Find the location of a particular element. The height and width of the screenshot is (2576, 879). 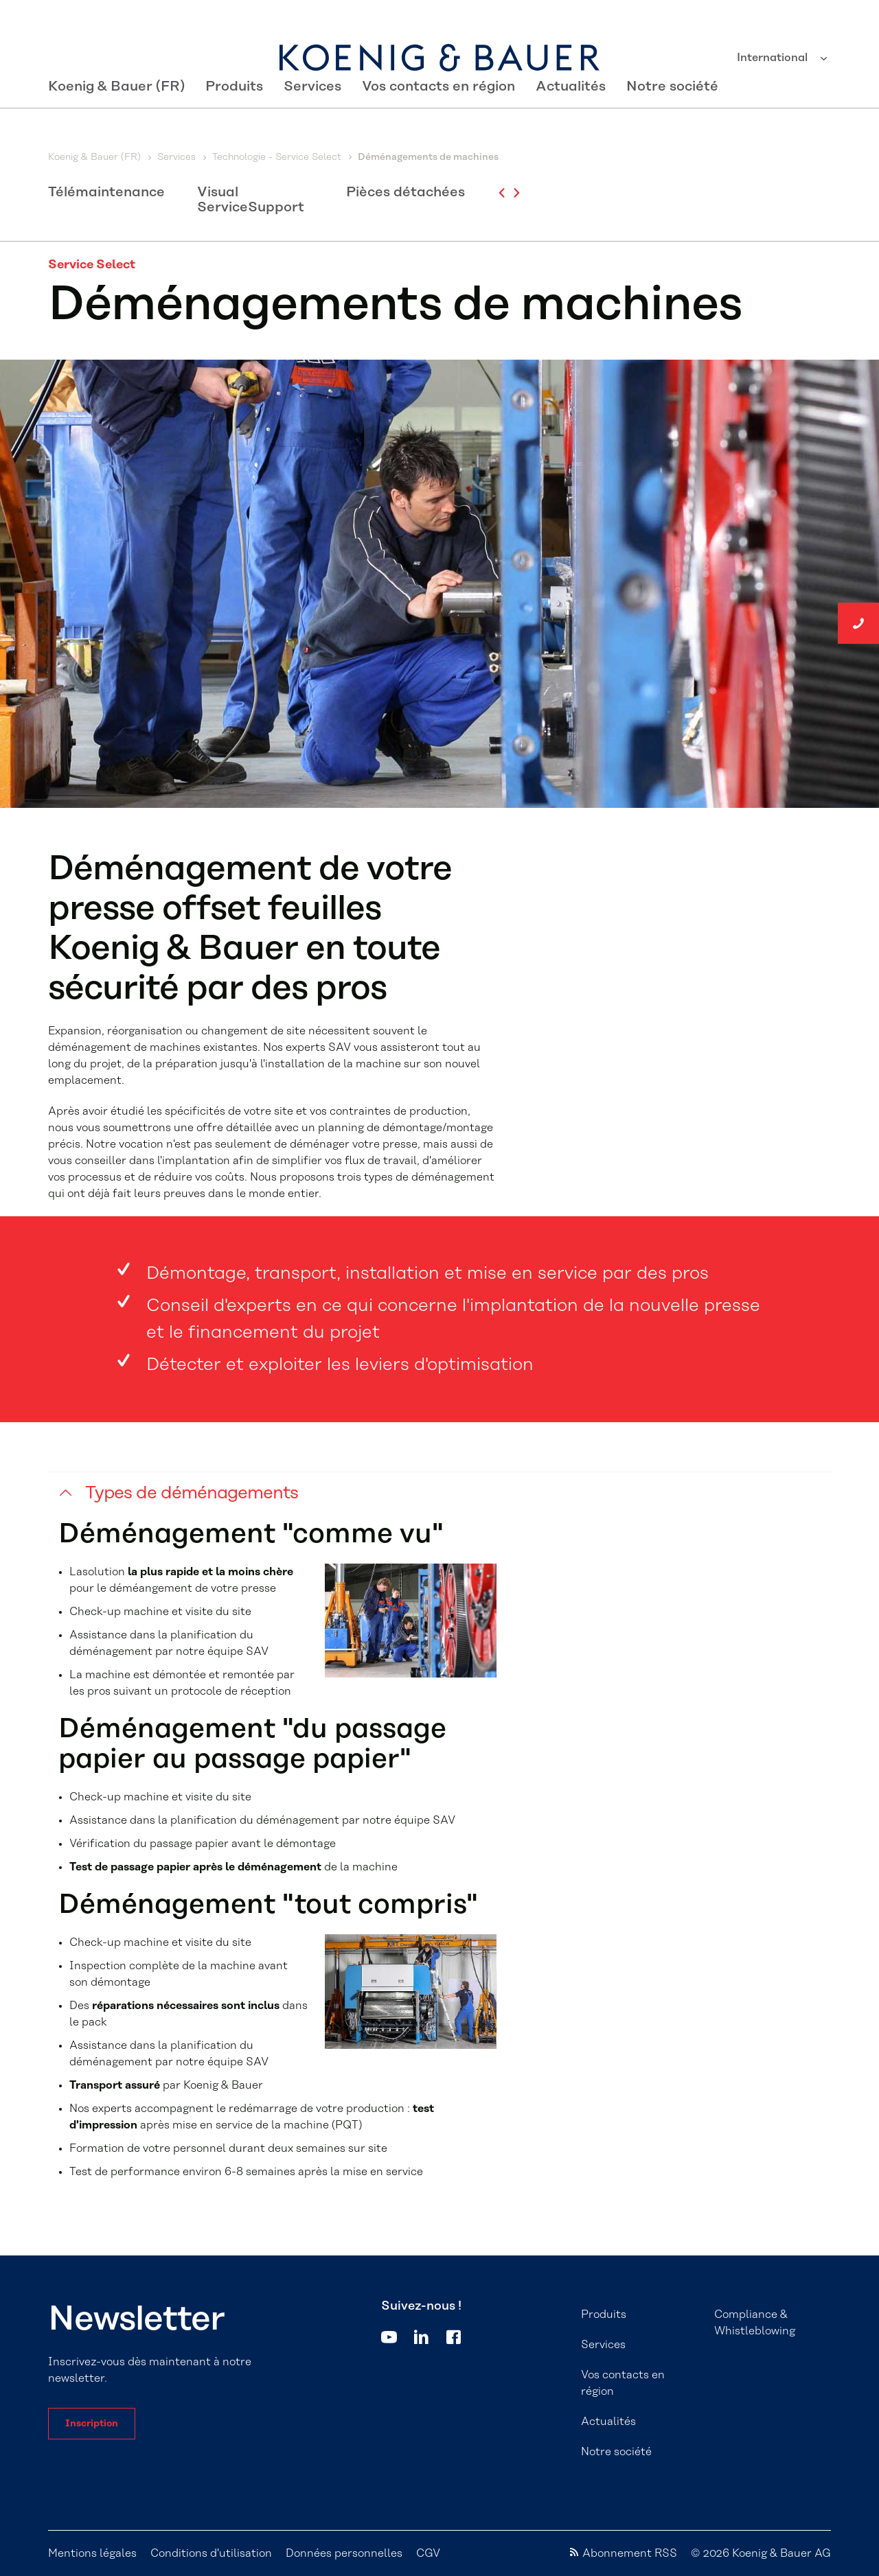

Actualités is located at coordinates (571, 118).